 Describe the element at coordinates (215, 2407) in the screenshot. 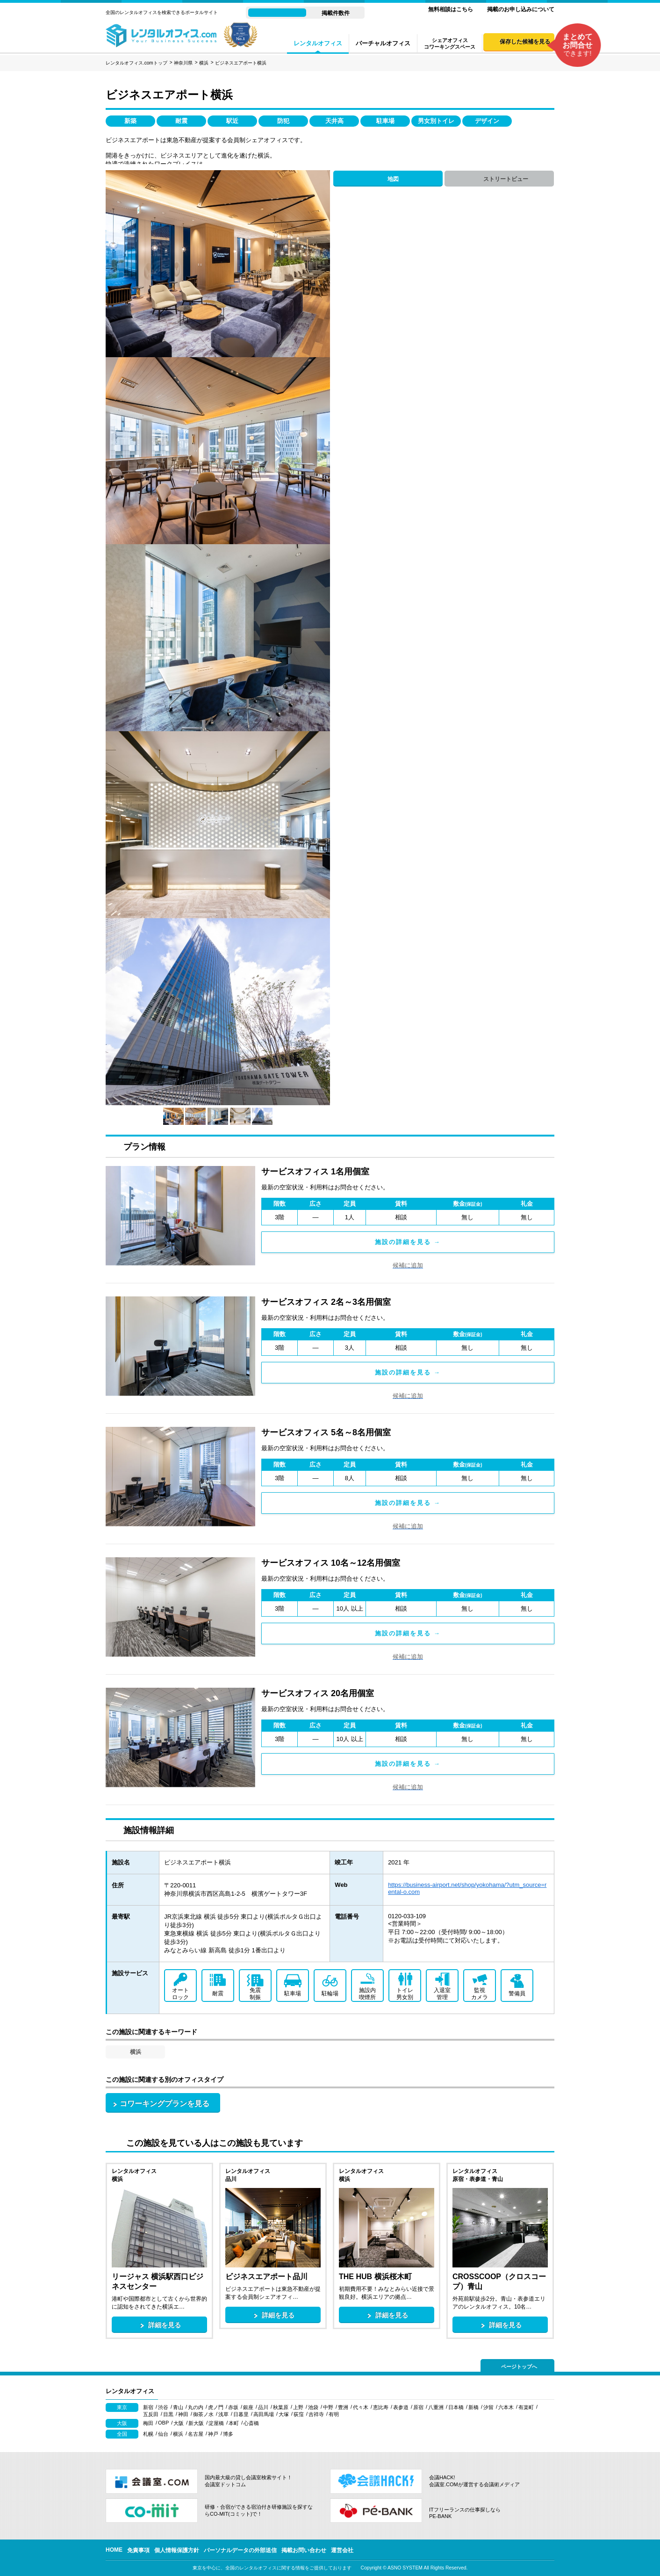

I see `虎ノ門` at that location.